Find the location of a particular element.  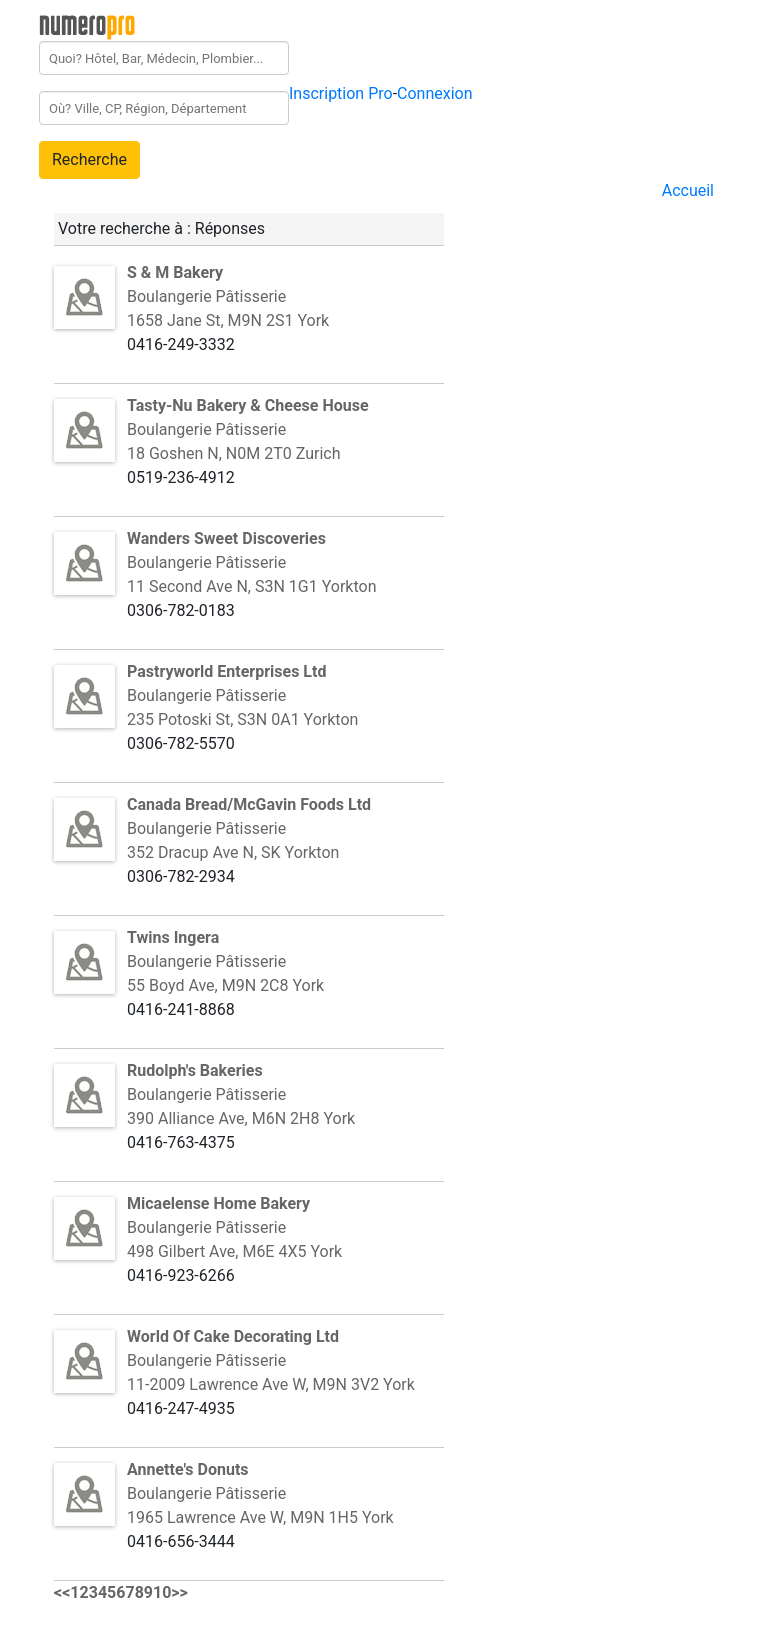

10 is located at coordinates (162, 1592).